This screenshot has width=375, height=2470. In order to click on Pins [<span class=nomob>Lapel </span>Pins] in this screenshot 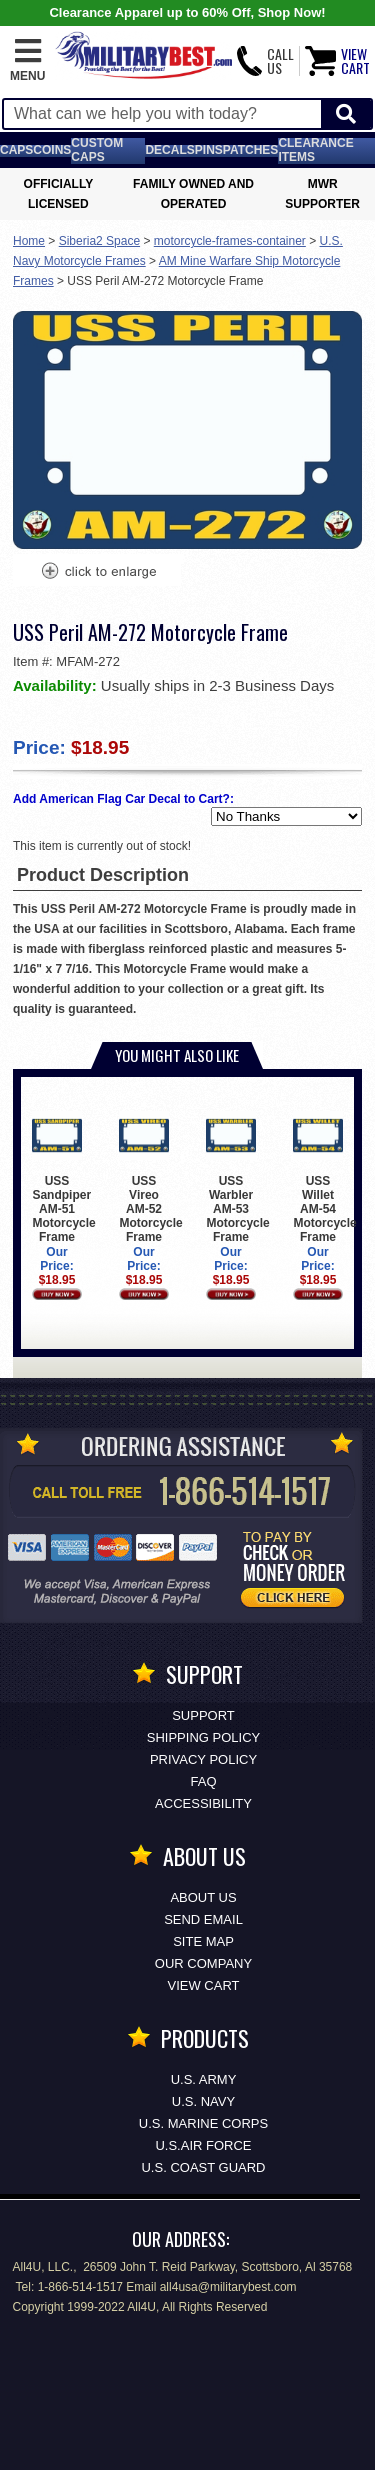, I will do `click(209, 150)`.